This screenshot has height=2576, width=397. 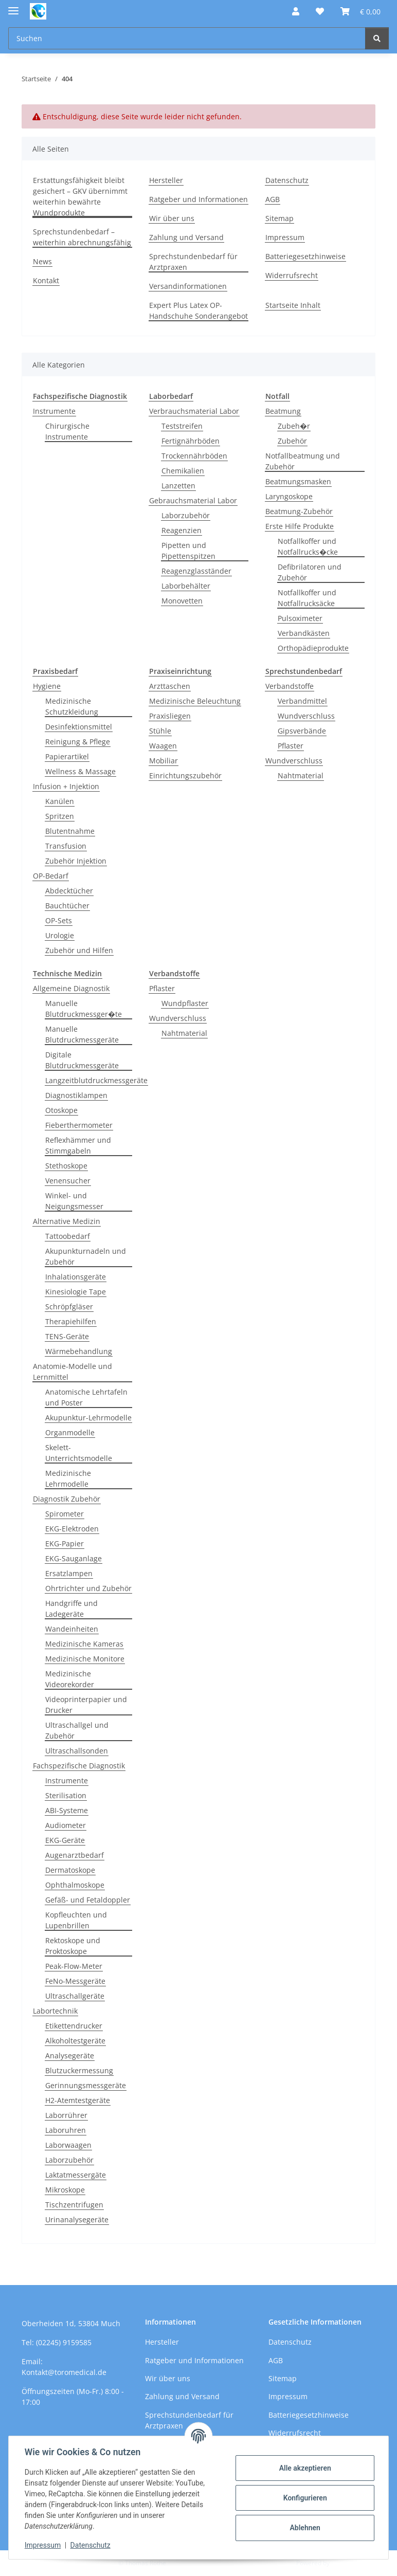 What do you see at coordinates (65, 1795) in the screenshot?
I see `Sterilisation` at bounding box center [65, 1795].